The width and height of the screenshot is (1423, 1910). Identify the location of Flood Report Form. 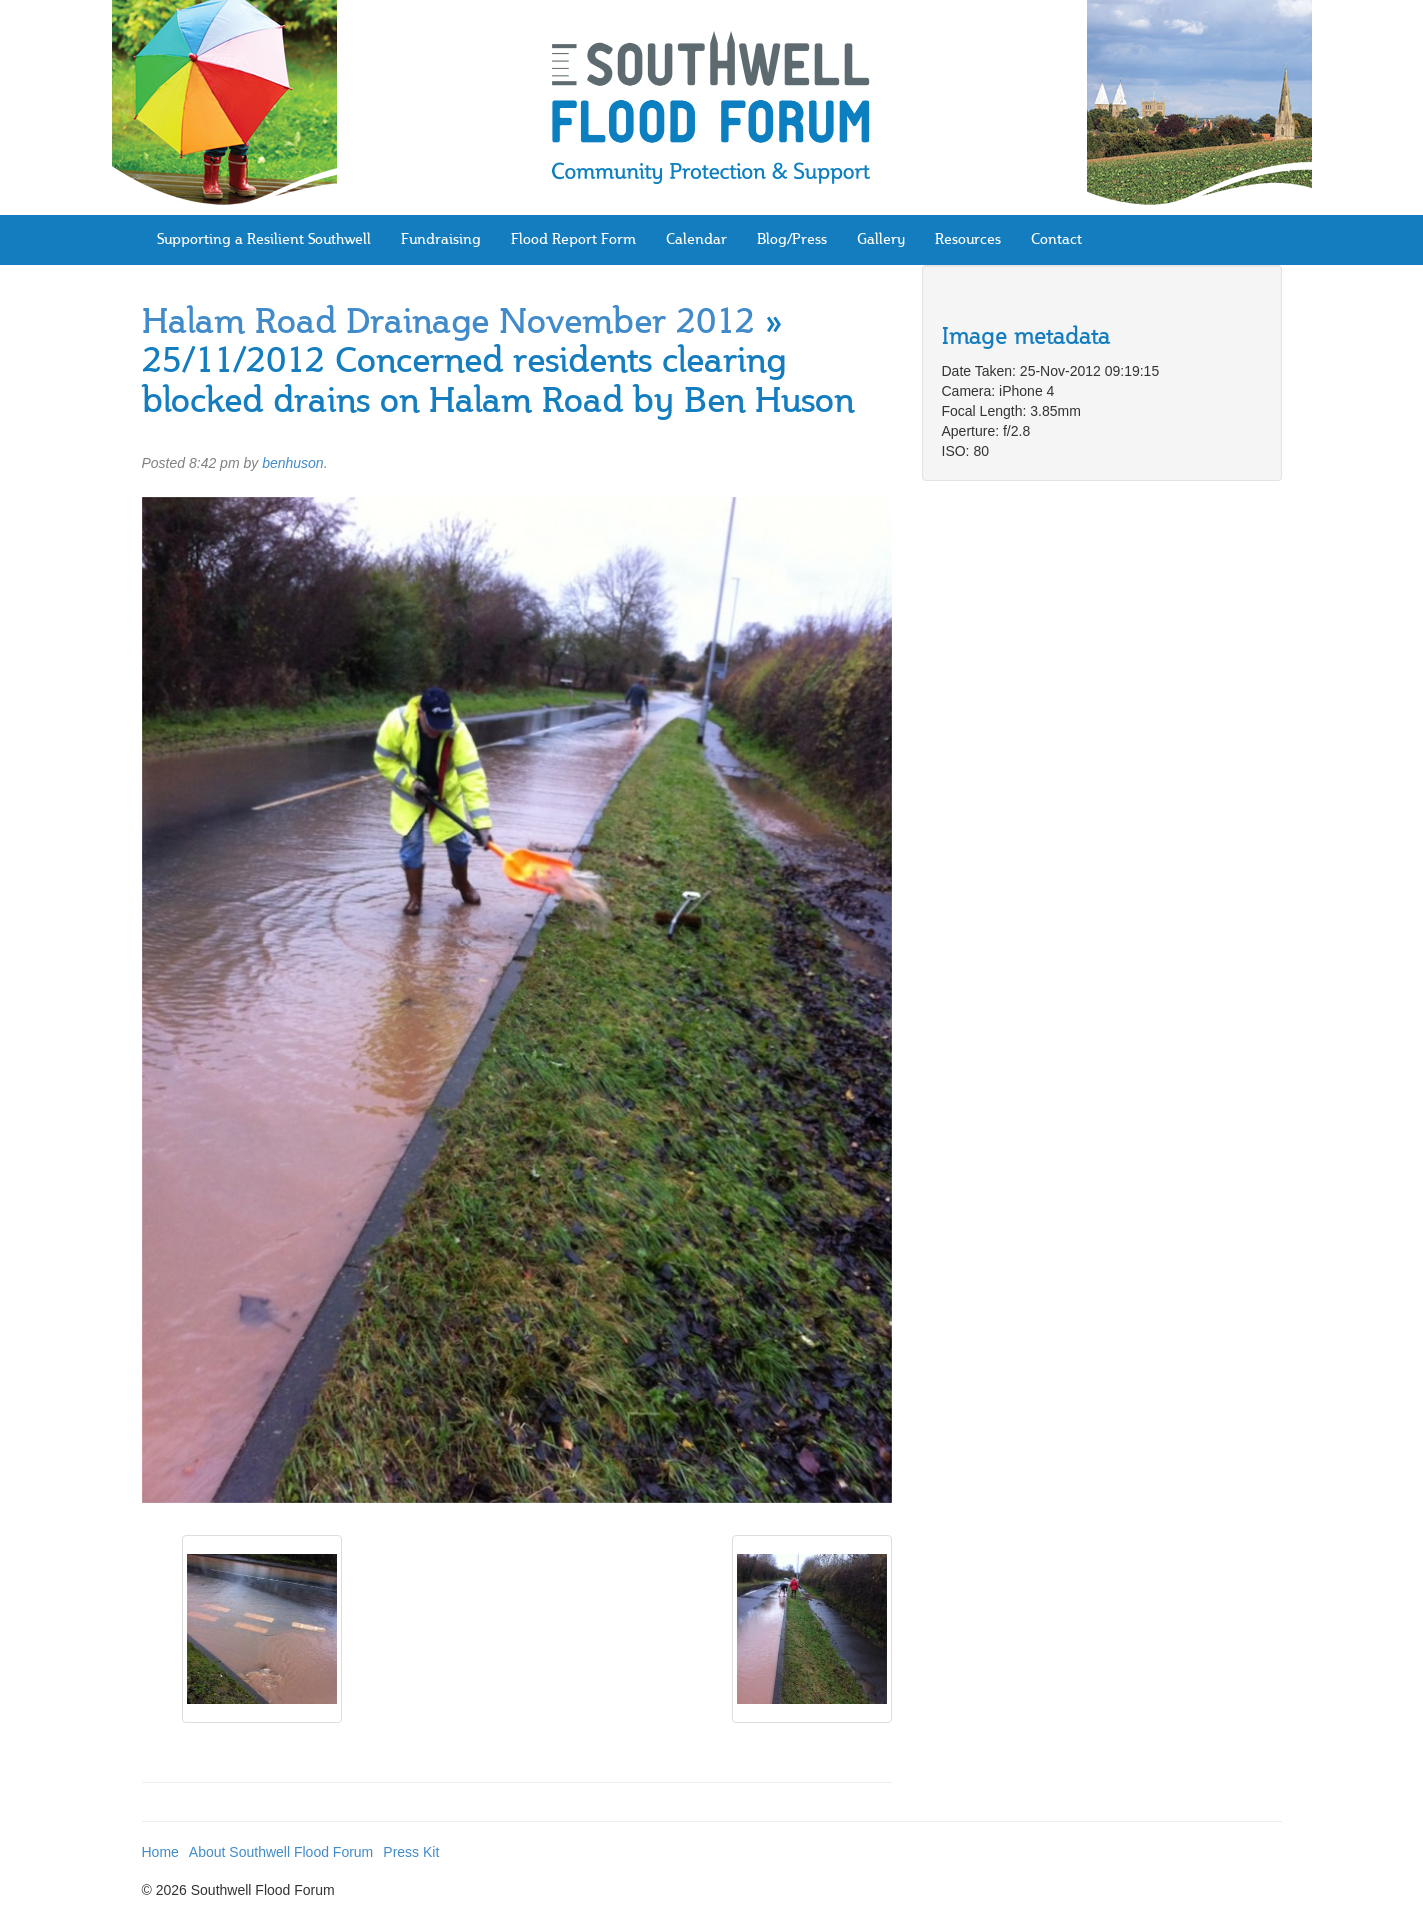
(573, 240).